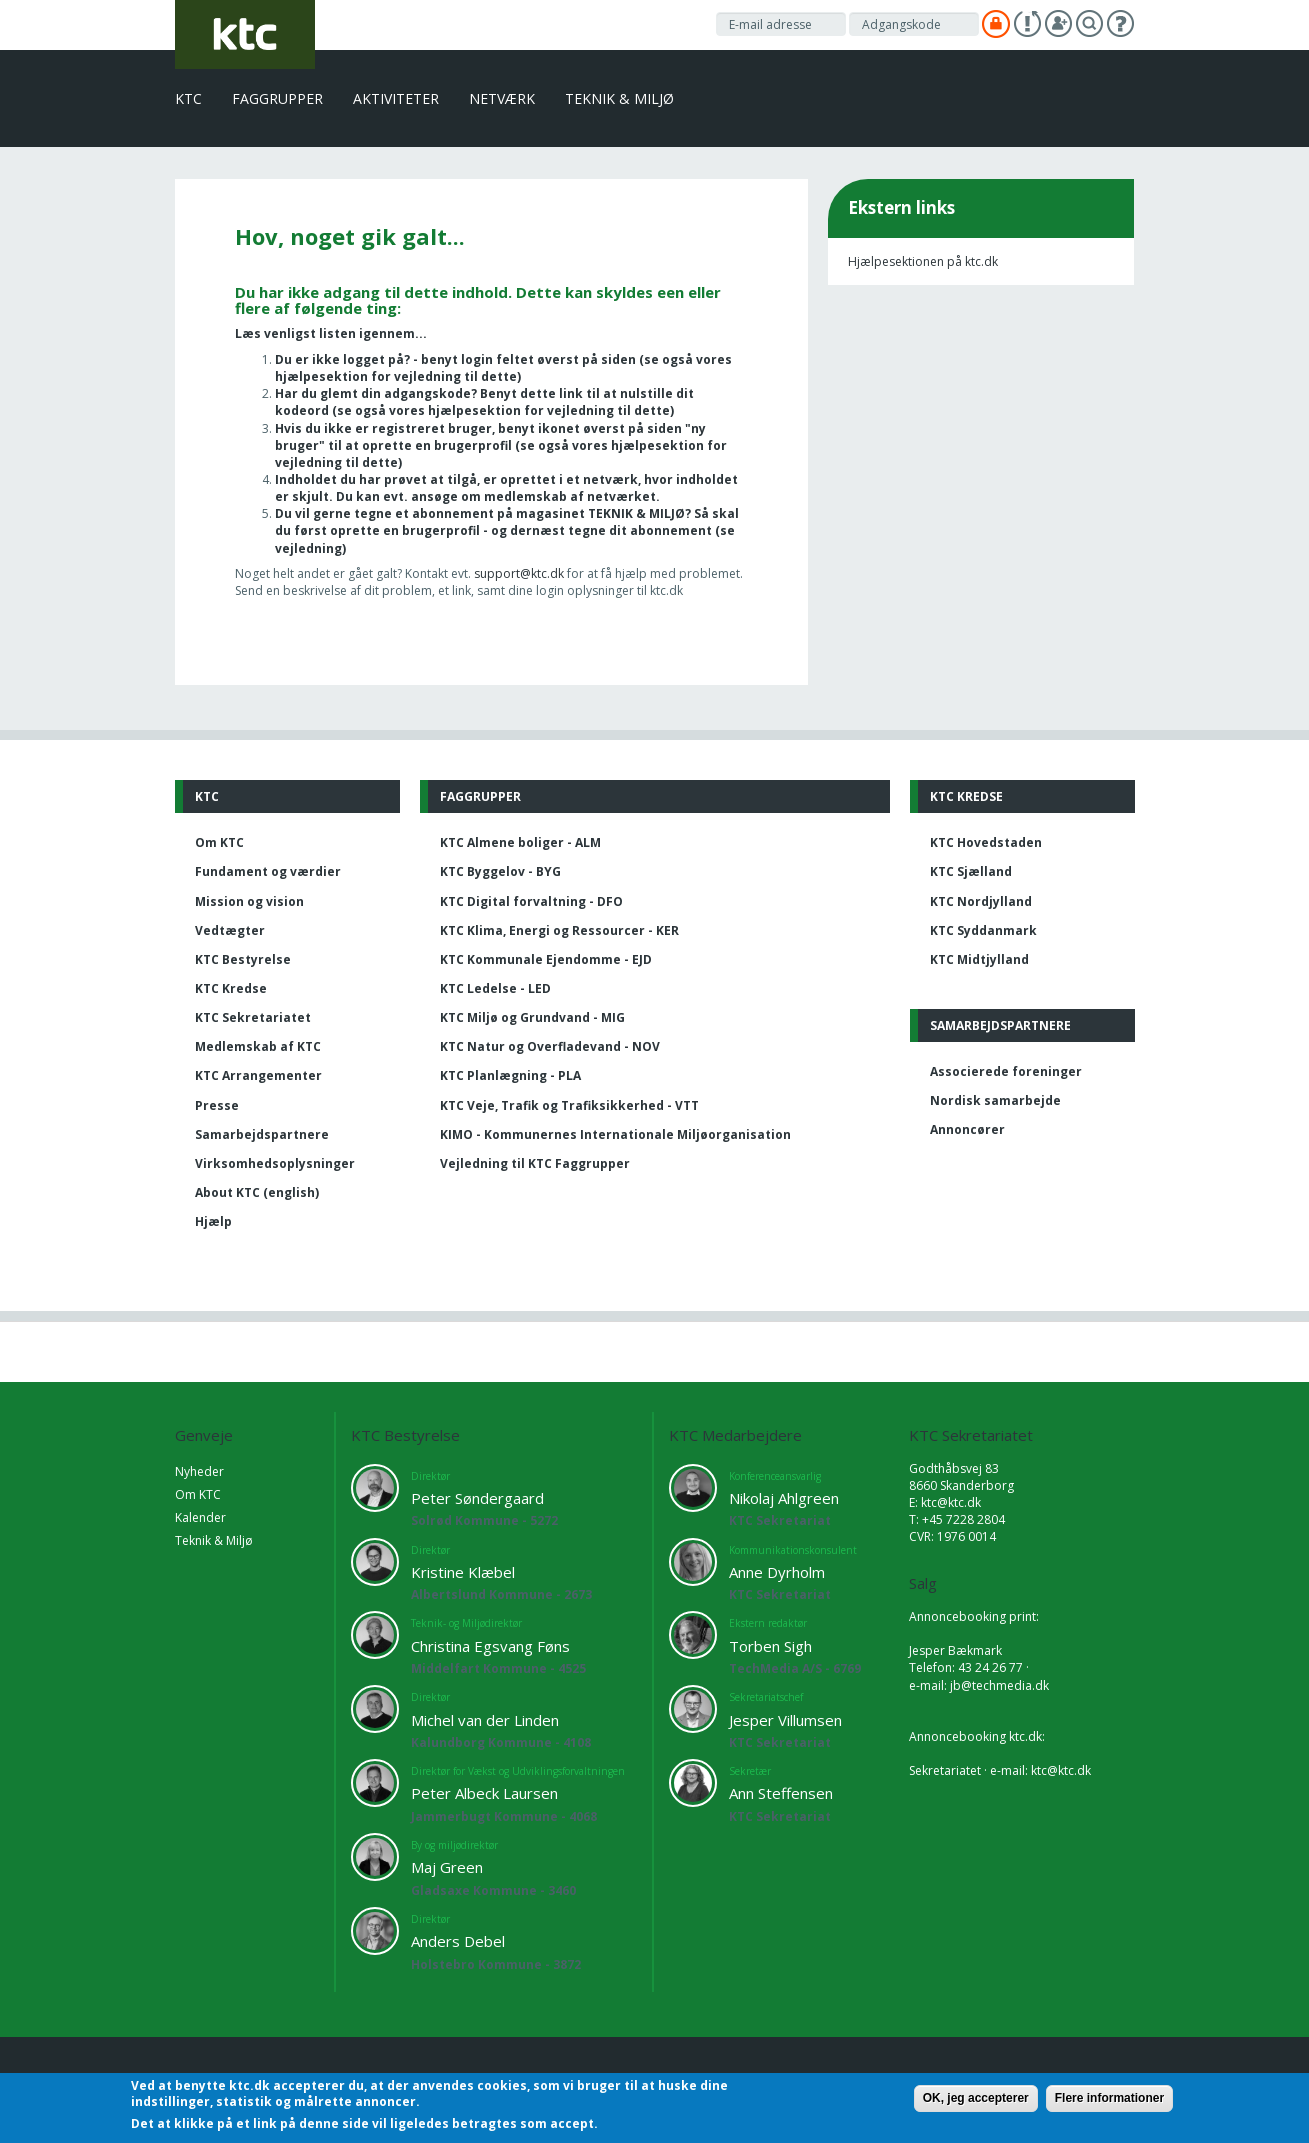  Describe the element at coordinates (268, 871) in the screenshot. I see `Fundament og værdier` at that location.